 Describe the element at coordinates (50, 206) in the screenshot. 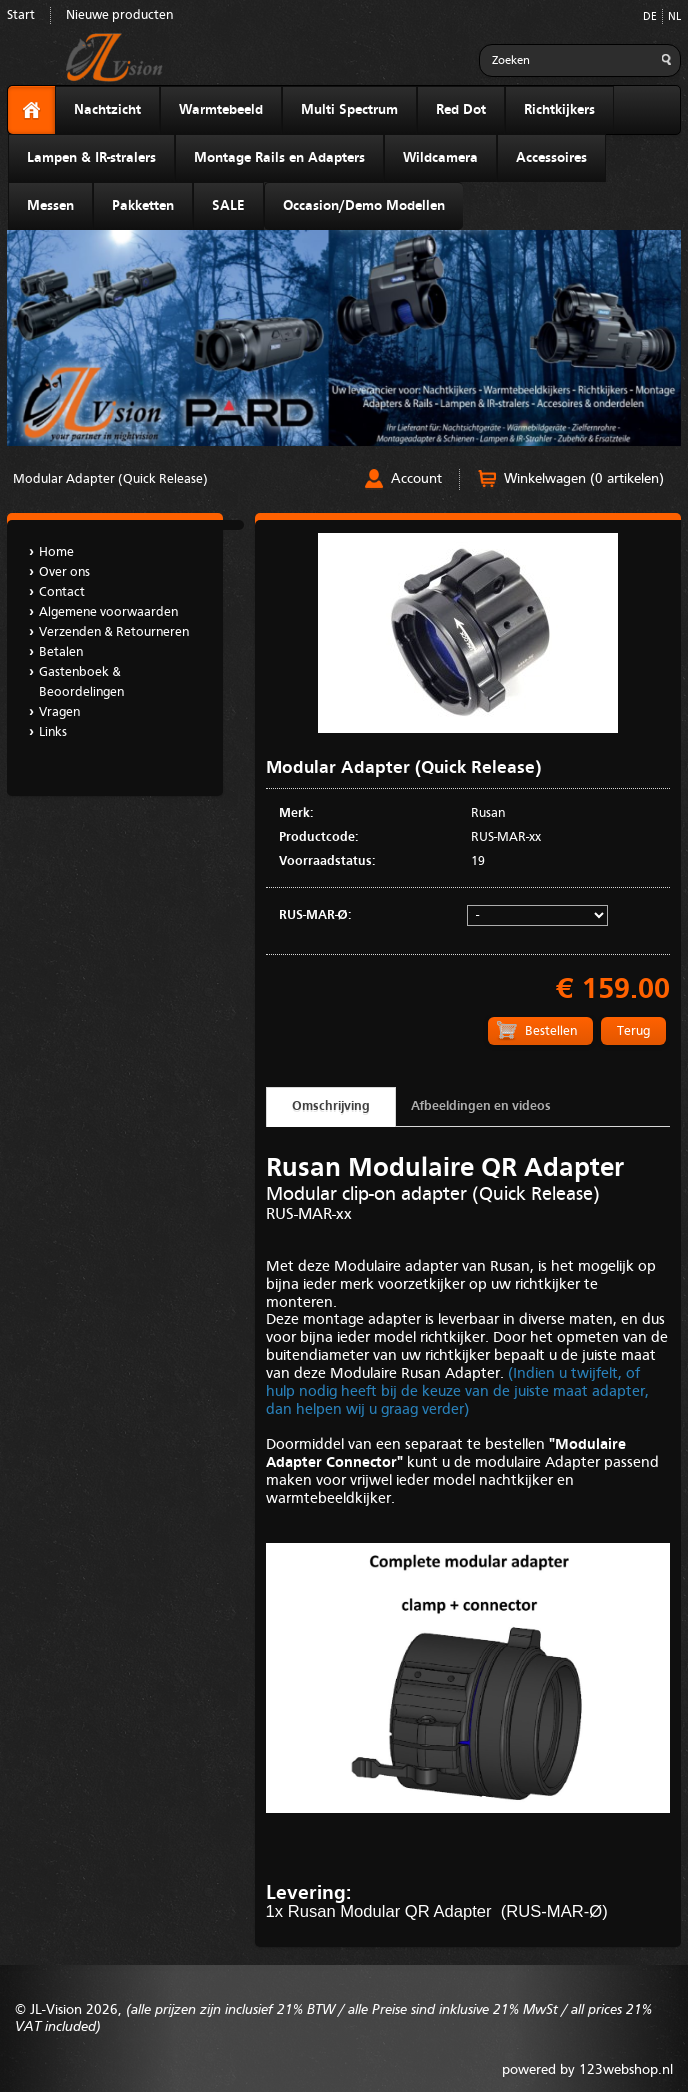

I see `Messen` at that location.